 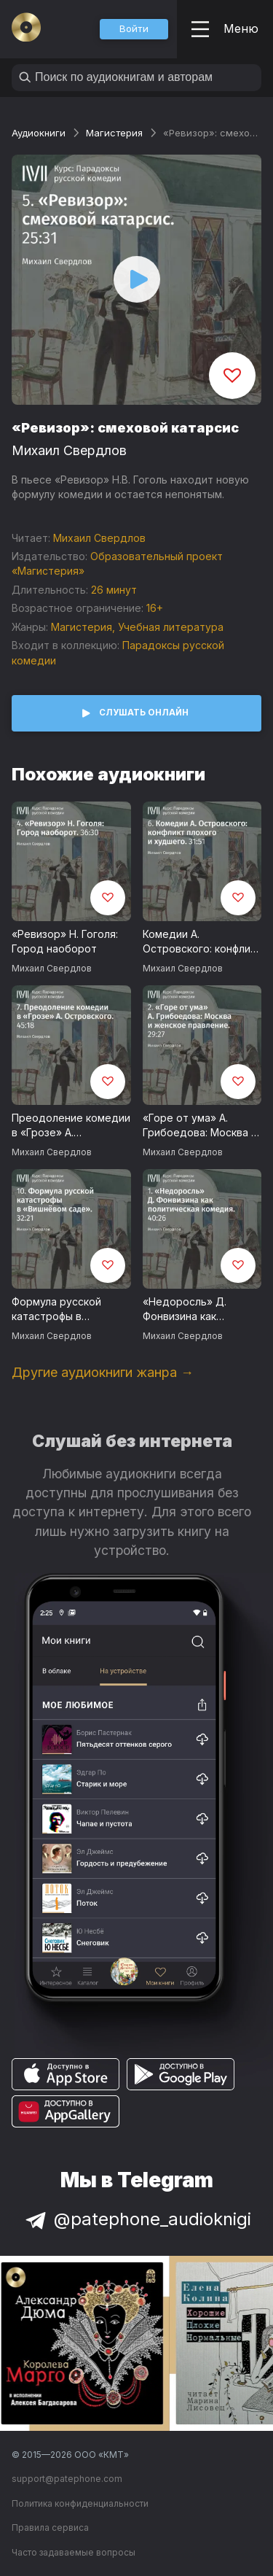 What do you see at coordinates (114, 133) in the screenshot?
I see `Магистерия` at bounding box center [114, 133].